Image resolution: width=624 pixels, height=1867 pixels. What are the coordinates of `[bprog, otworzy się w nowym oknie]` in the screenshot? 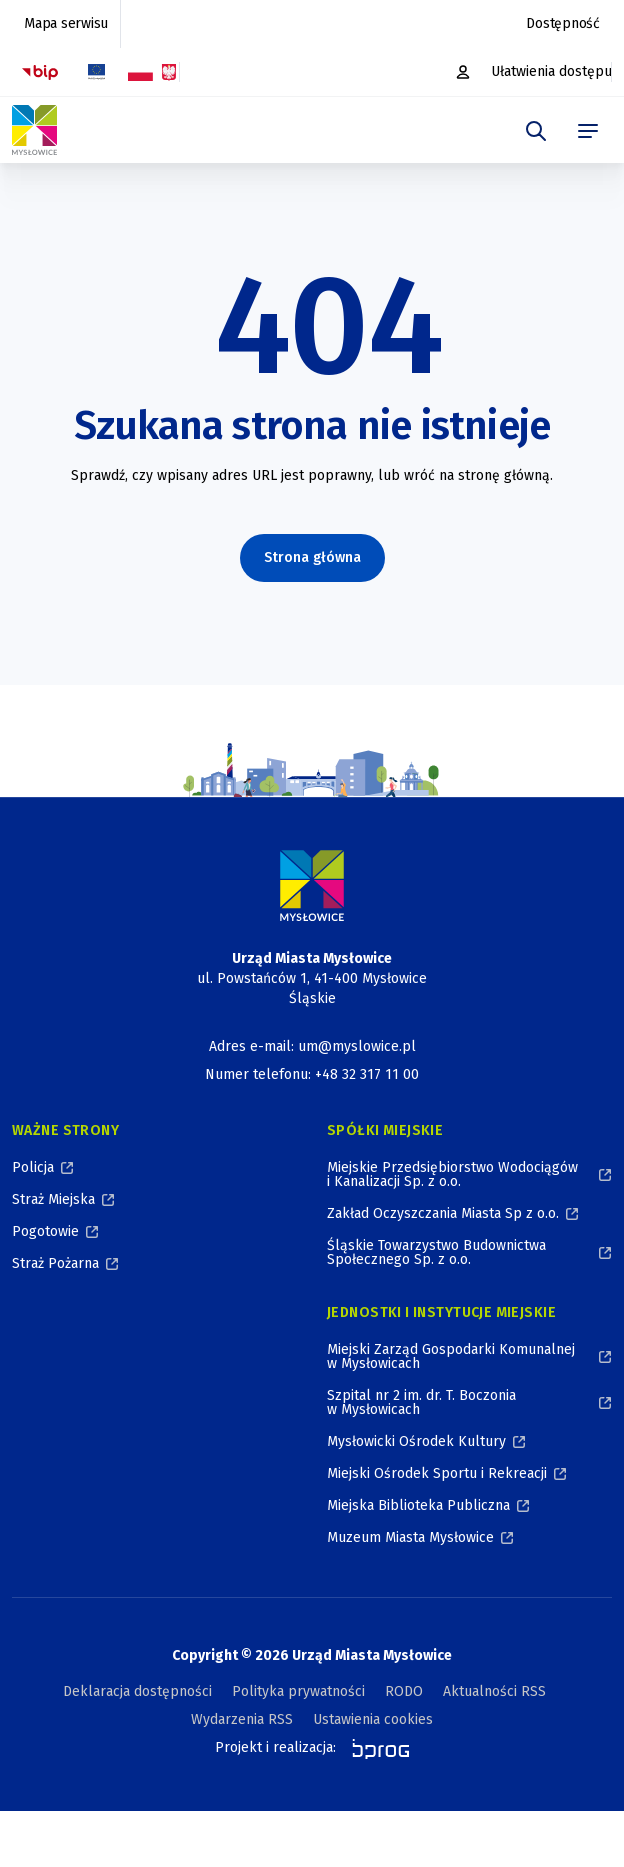 It's located at (374, 1748).